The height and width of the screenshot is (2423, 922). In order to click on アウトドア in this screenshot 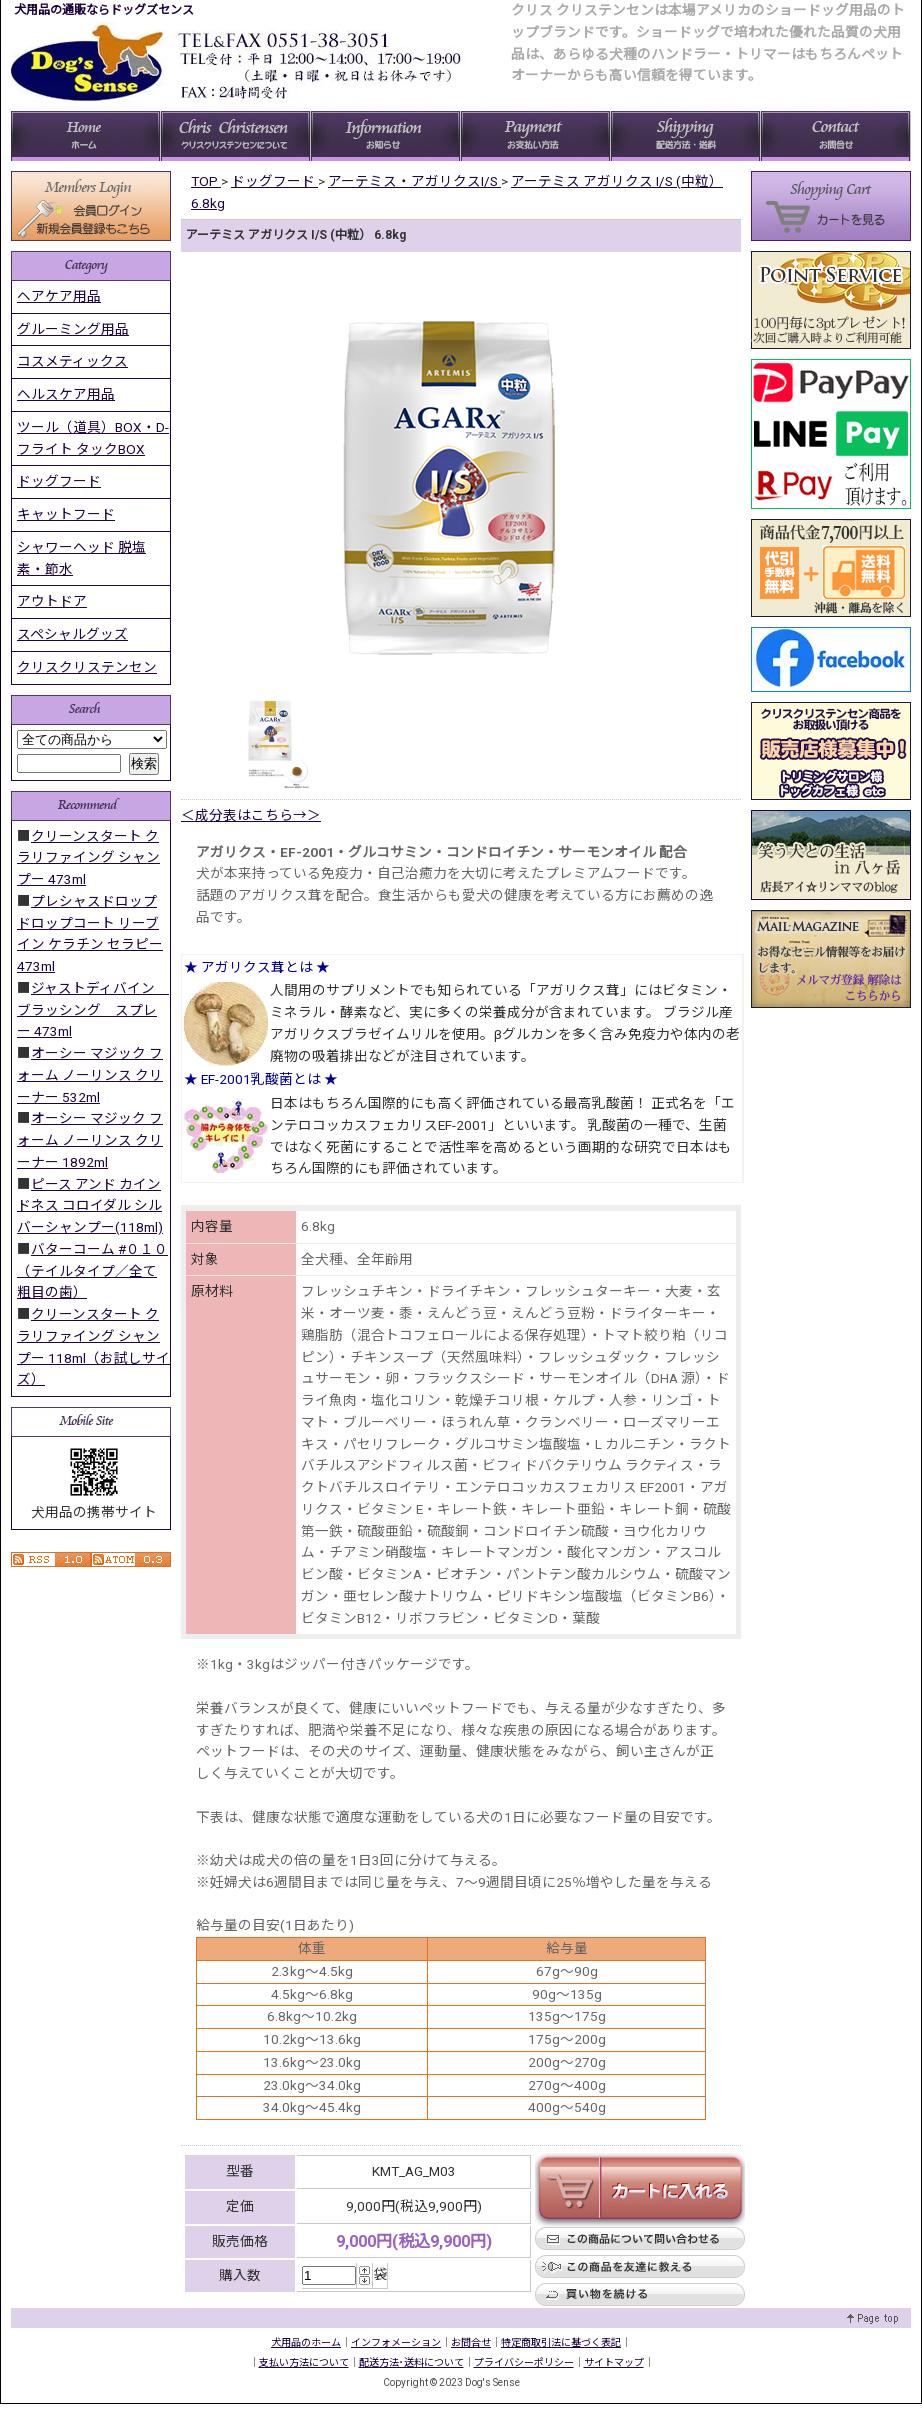, I will do `click(52, 601)`.